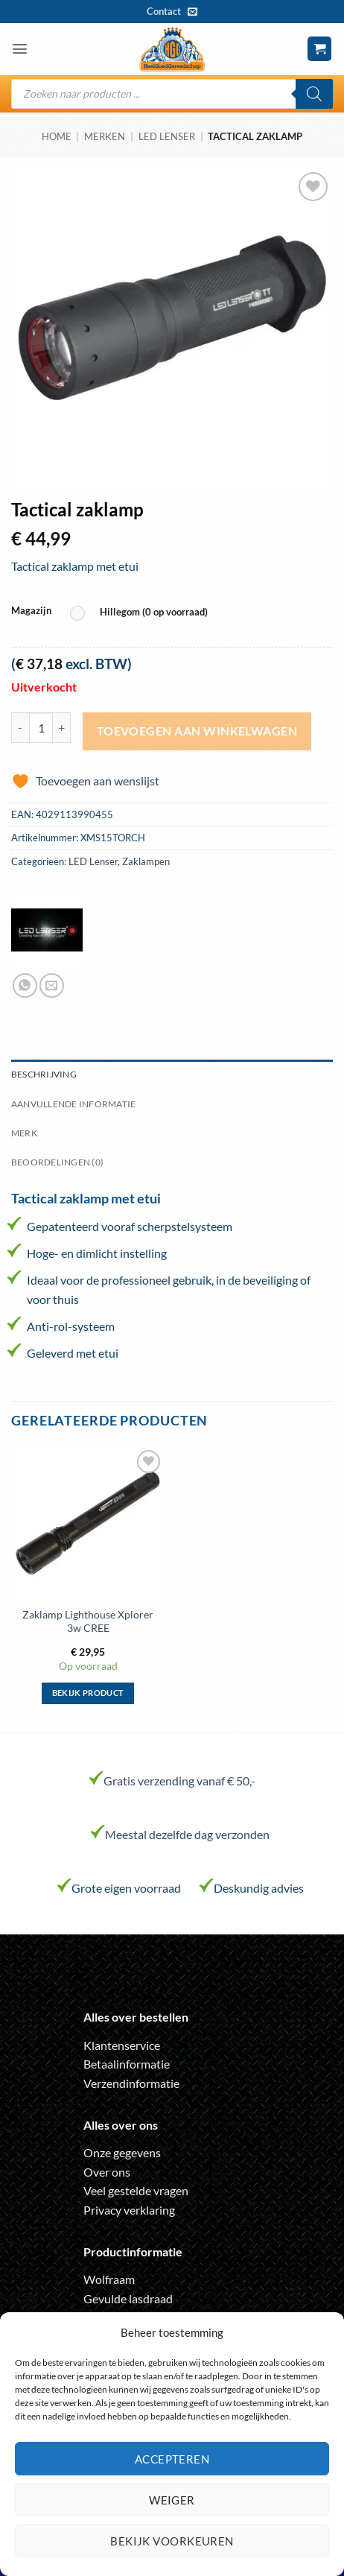  Describe the element at coordinates (166, 136) in the screenshot. I see `LED Lenser` at that location.